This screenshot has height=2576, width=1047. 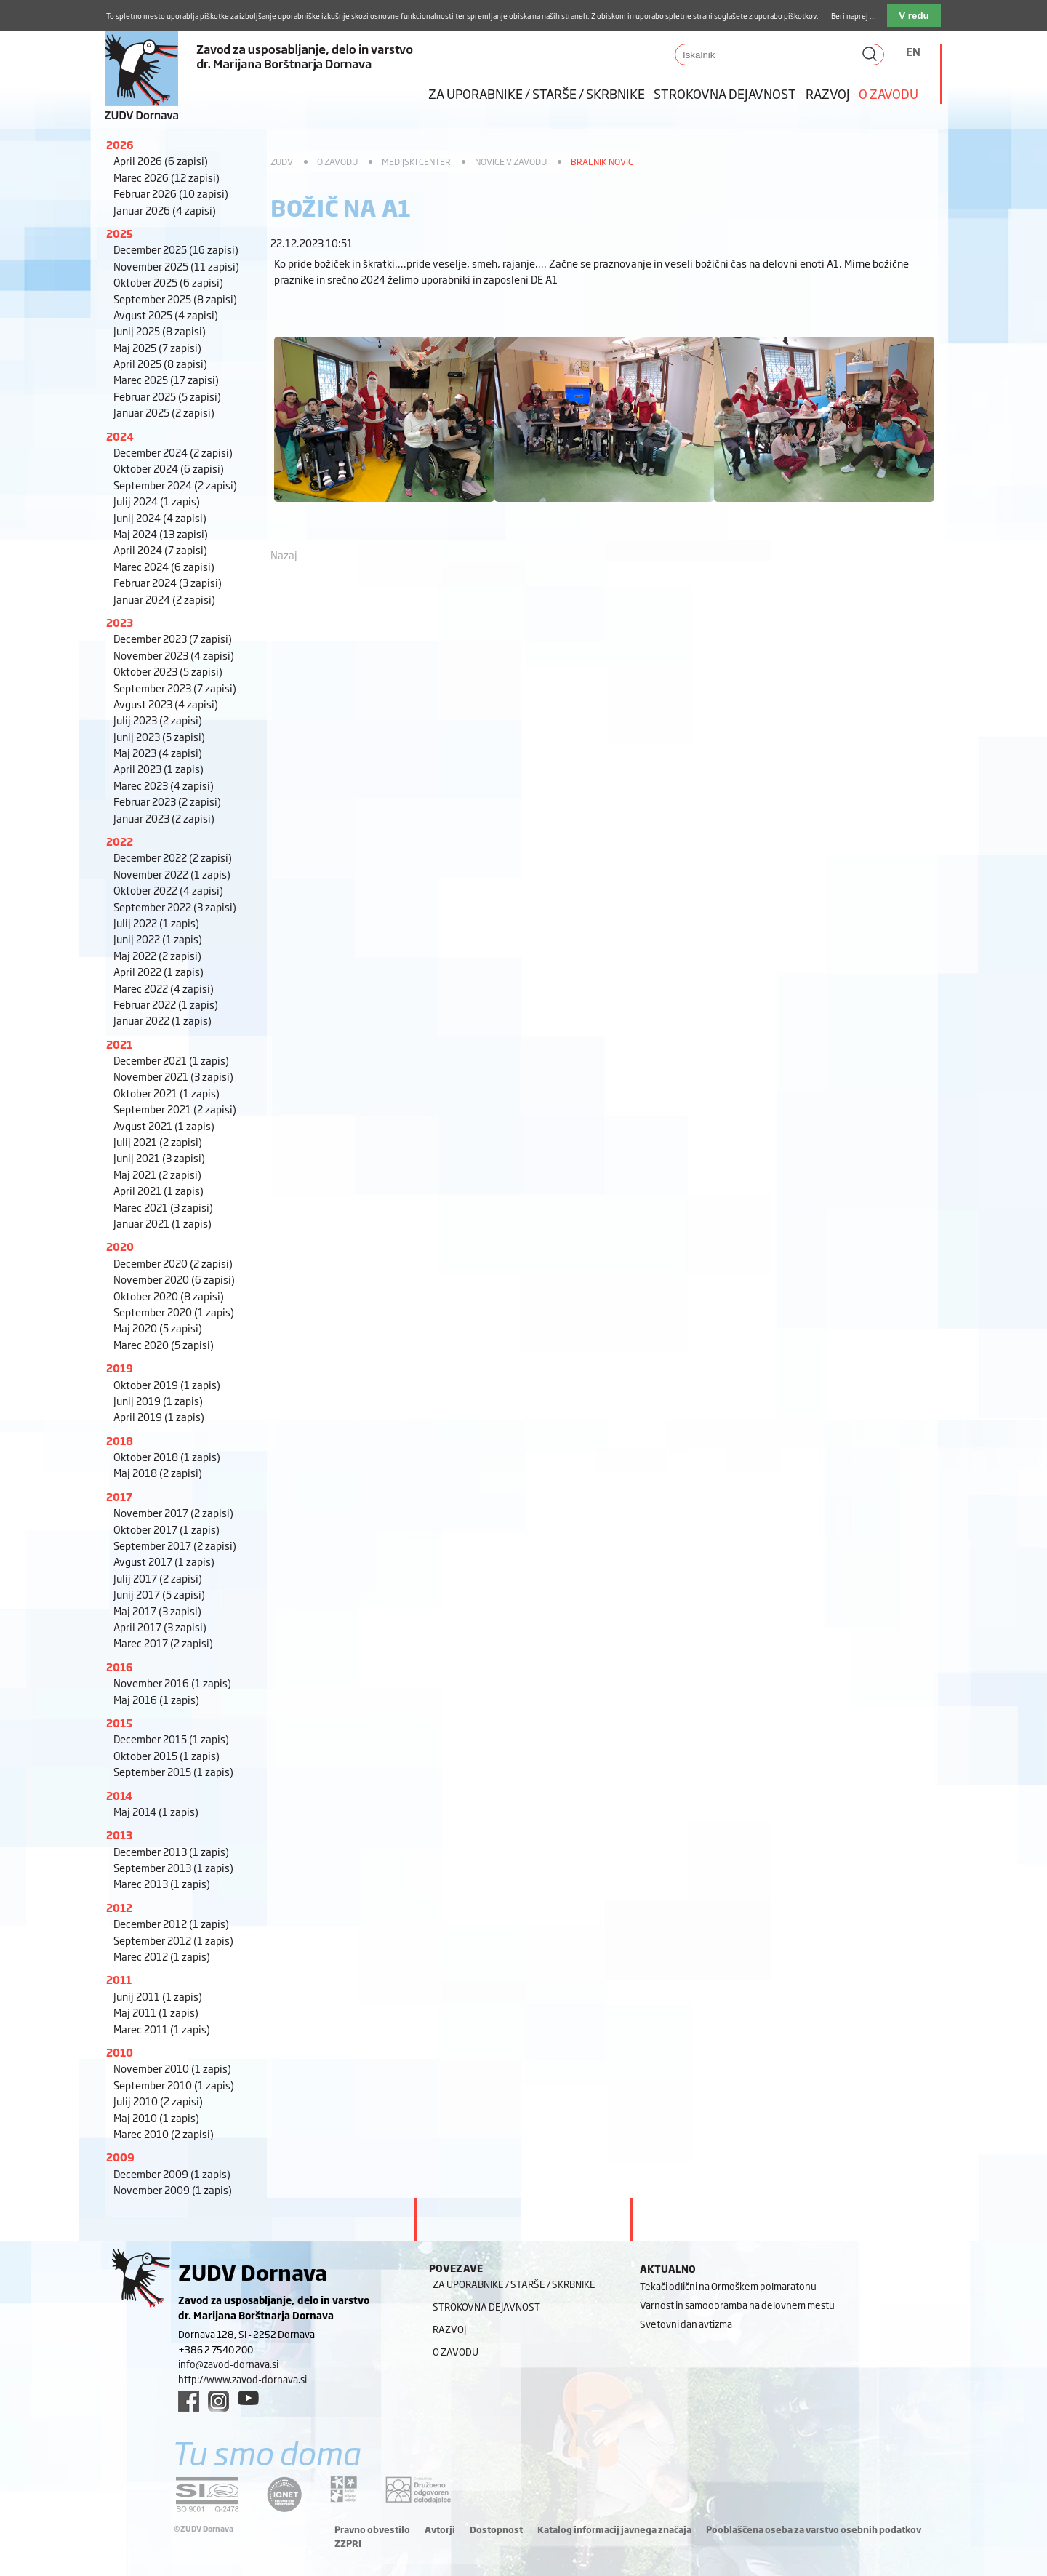 I want to click on [siq link], so click(x=207, y=2494).